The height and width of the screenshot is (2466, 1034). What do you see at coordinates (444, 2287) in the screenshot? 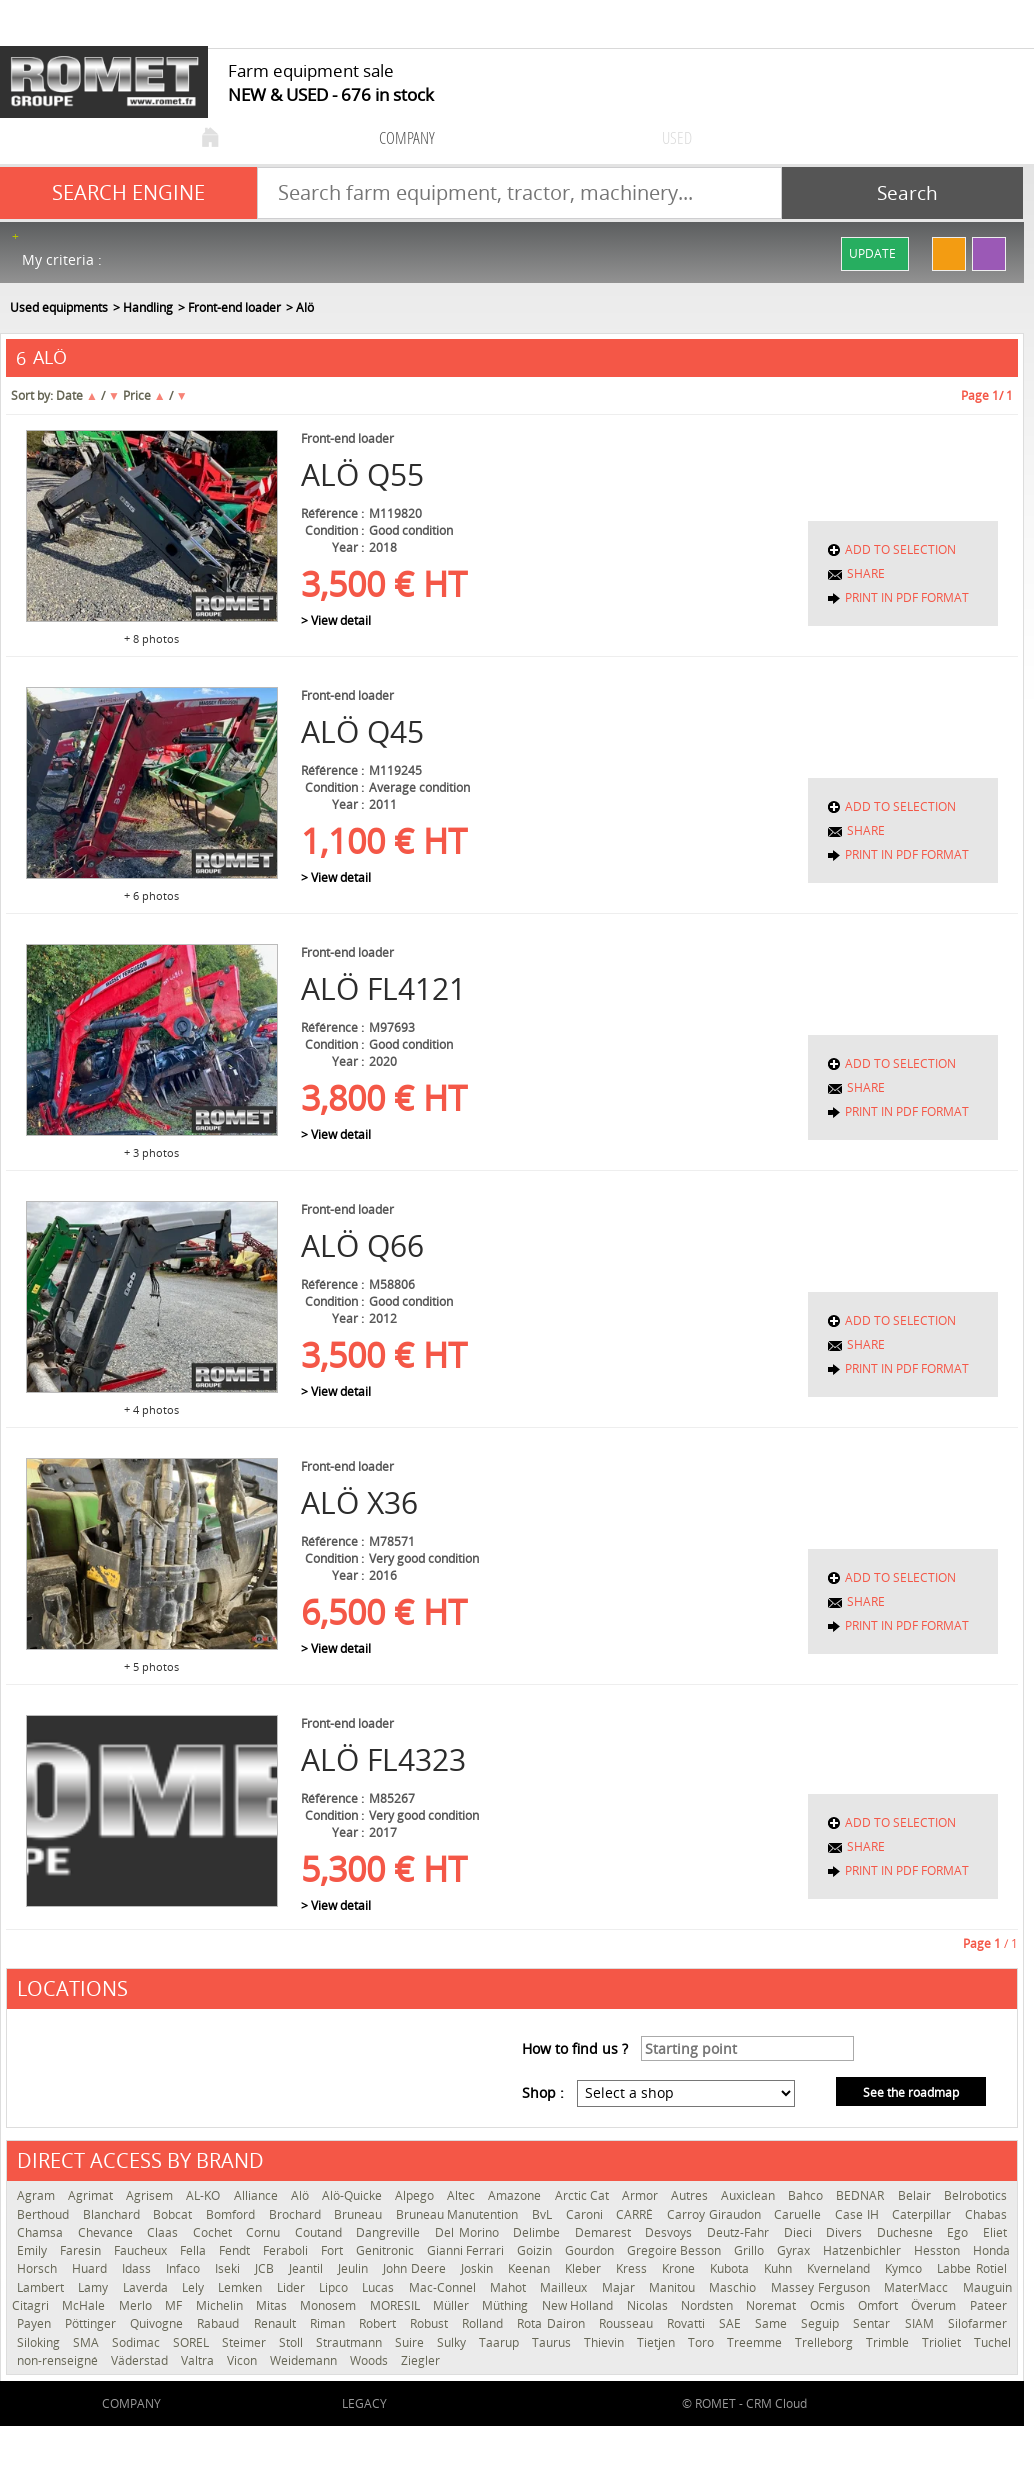
I see `Mac-Connel` at bounding box center [444, 2287].